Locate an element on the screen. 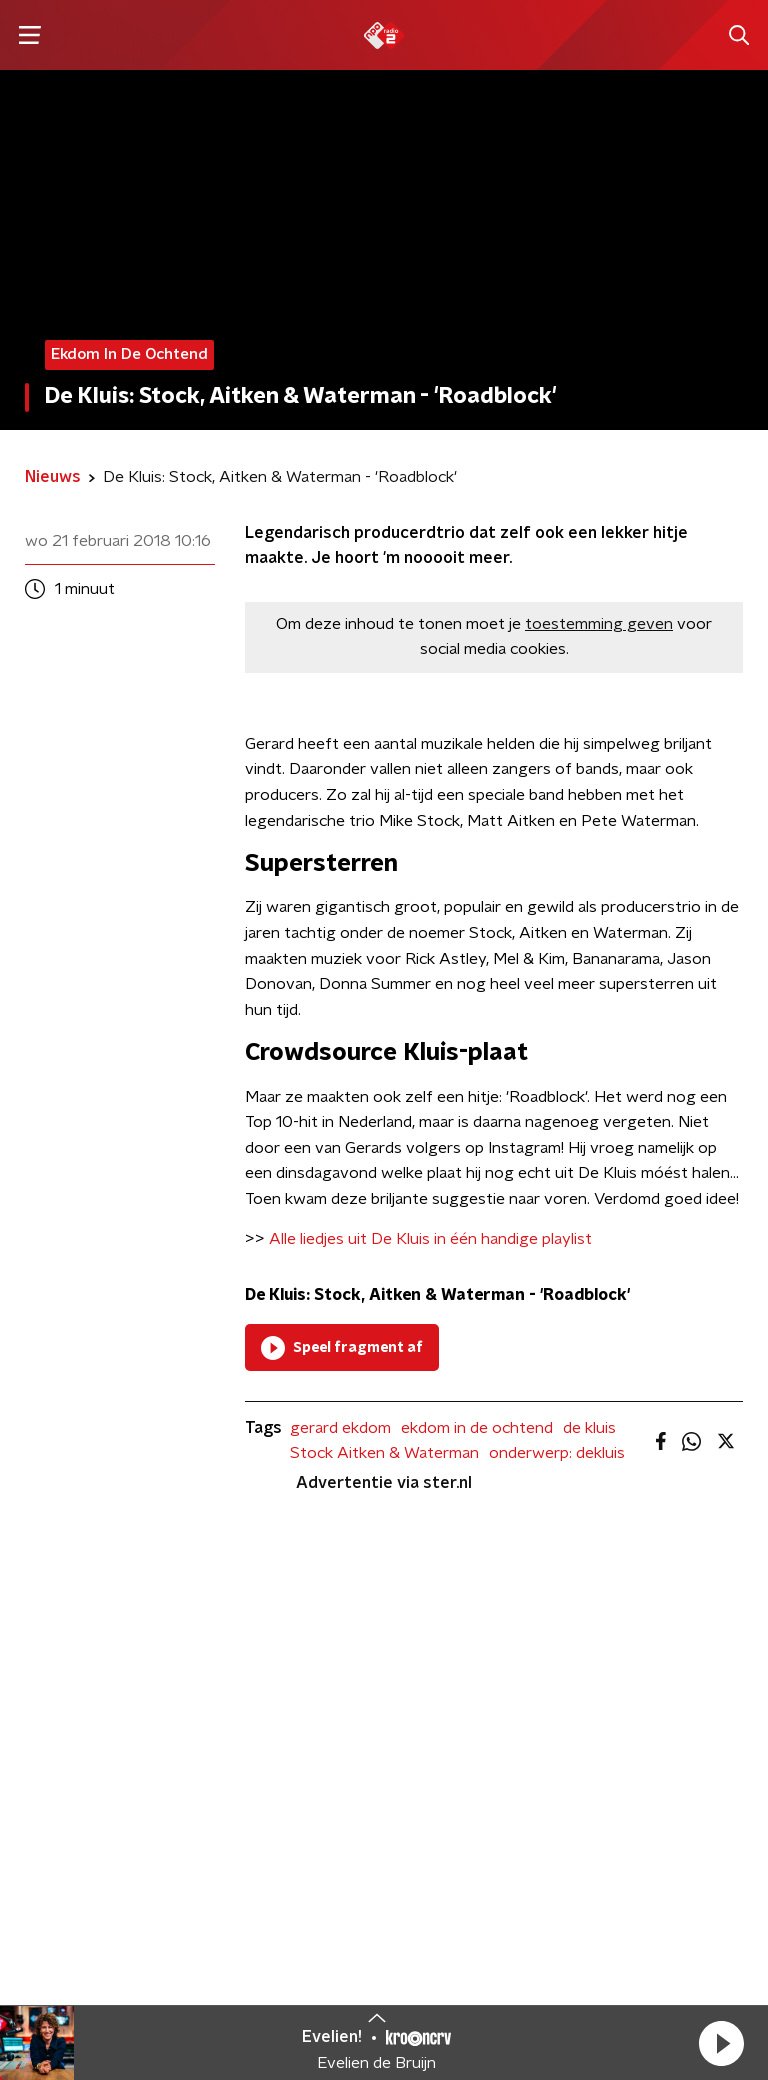  Algemene voorwaarden is located at coordinates (356, 1943).